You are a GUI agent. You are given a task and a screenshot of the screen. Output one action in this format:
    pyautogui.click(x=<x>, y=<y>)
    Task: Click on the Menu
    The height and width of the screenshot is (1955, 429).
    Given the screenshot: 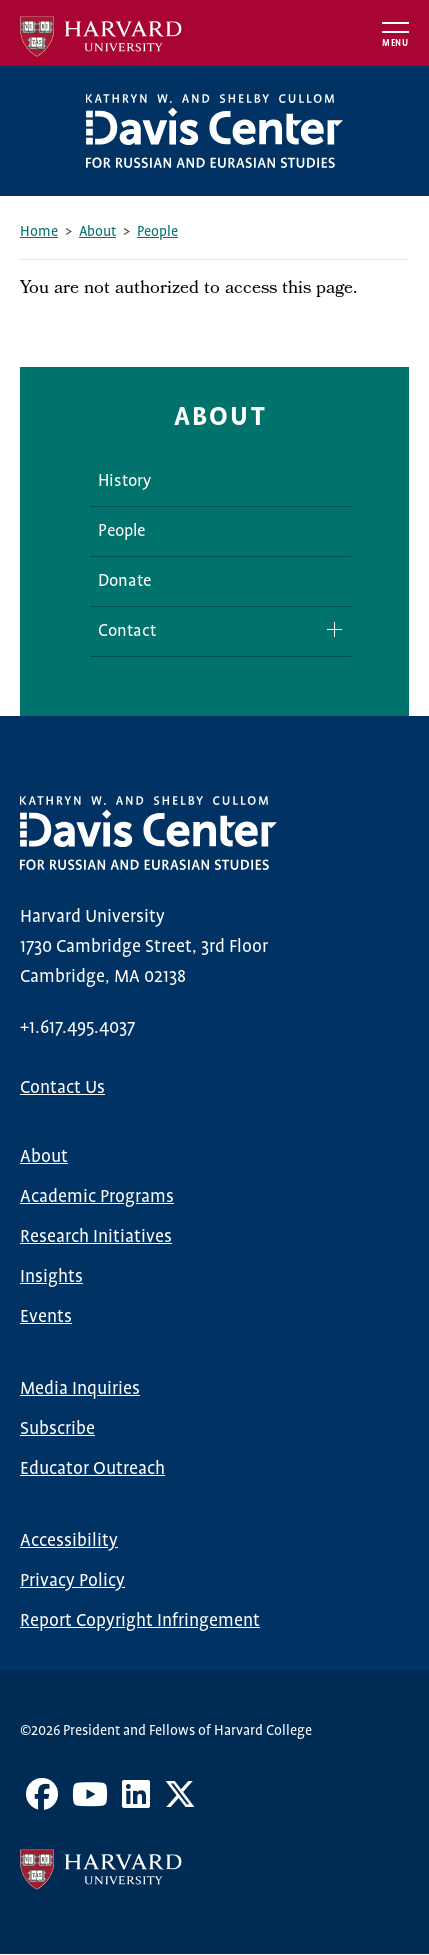 What is the action you would take?
    pyautogui.click(x=395, y=43)
    